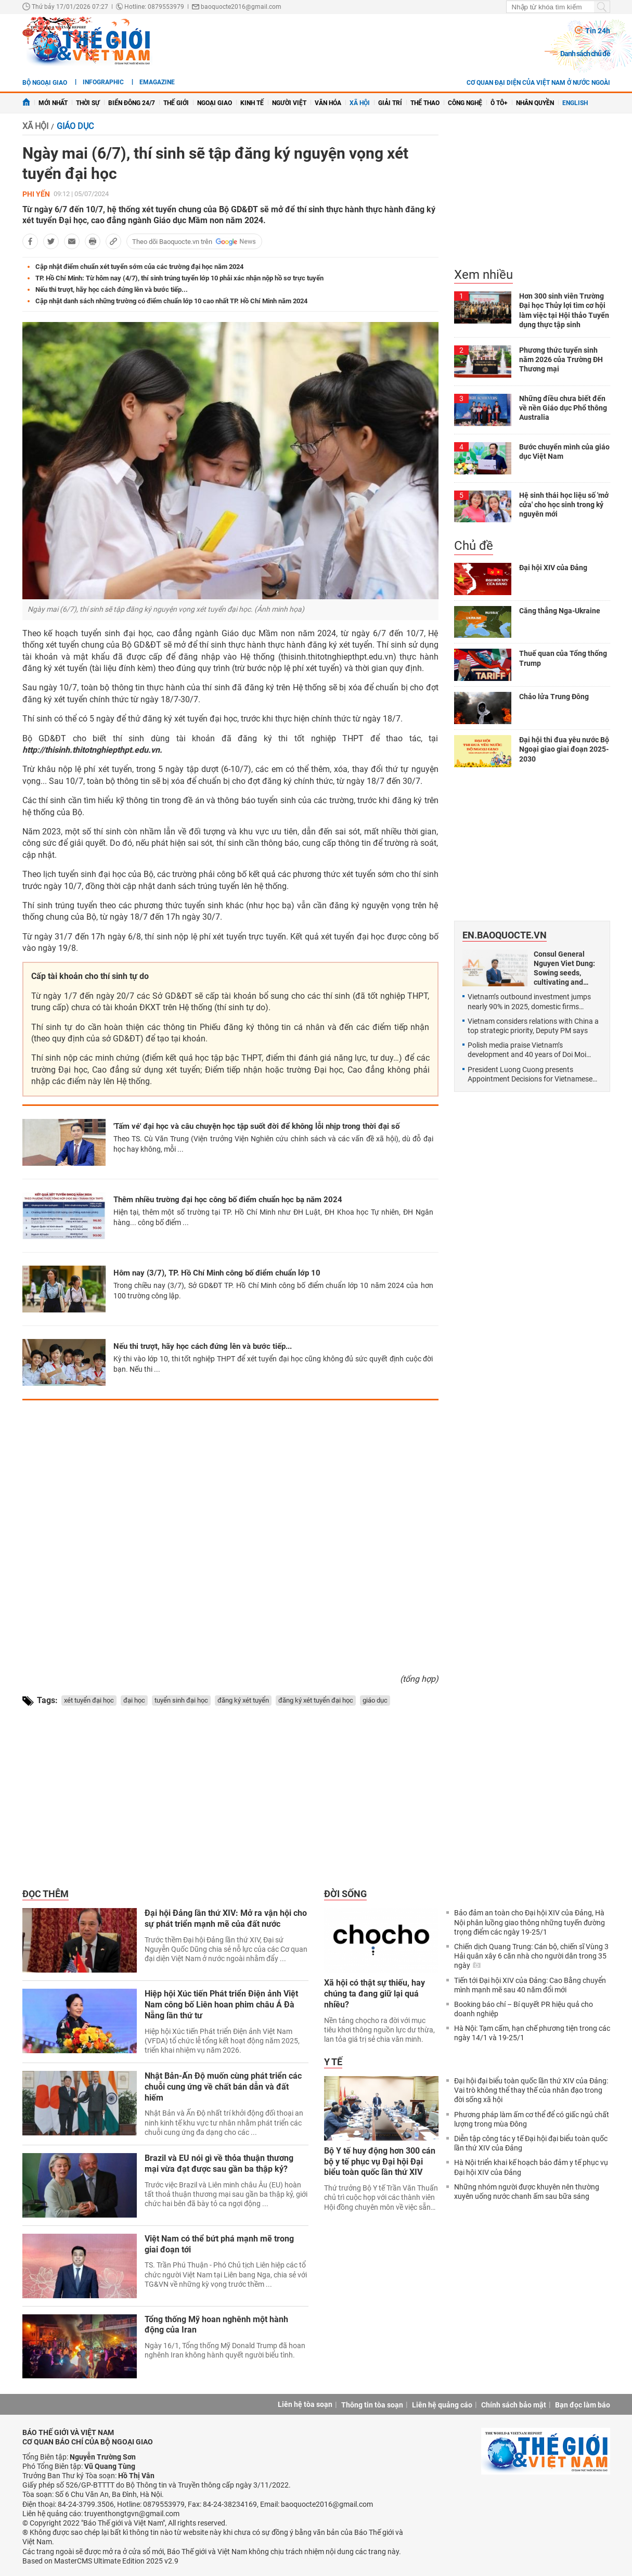  Describe the element at coordinates (223, 2087) in the screenshot. I see `Nhật Bản-Ấn Độ muốn cùng phát triển các chuỗi cung ứng về chất bán dẫn và đất hiếm` at that location.